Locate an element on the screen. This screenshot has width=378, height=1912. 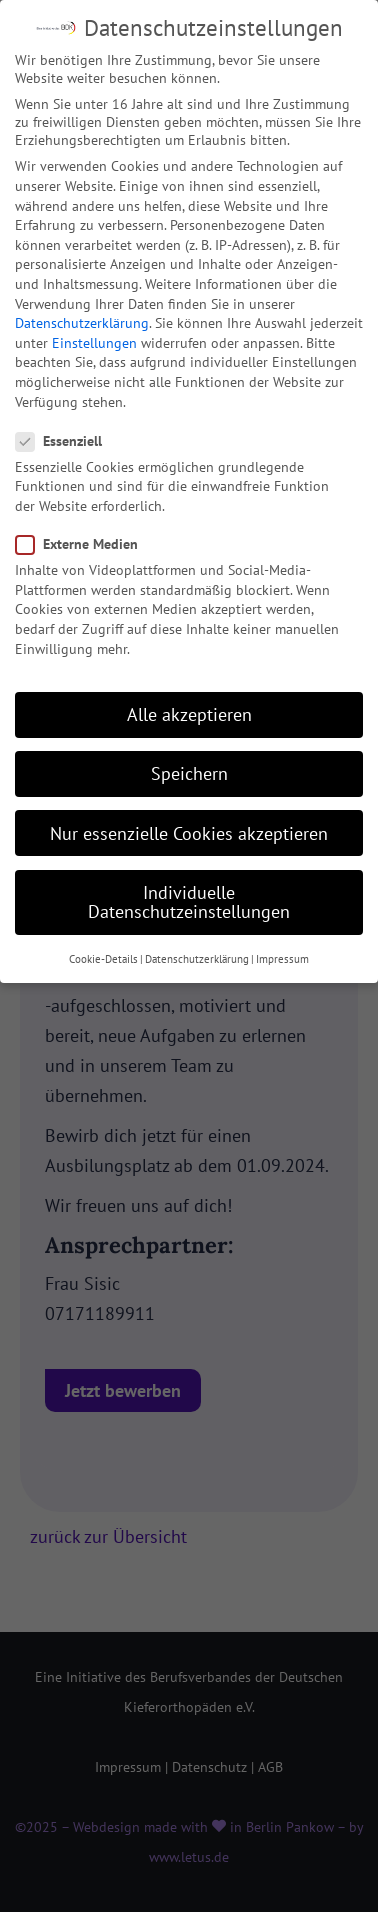
Speichern [button] is located at coordinates (189, 754).